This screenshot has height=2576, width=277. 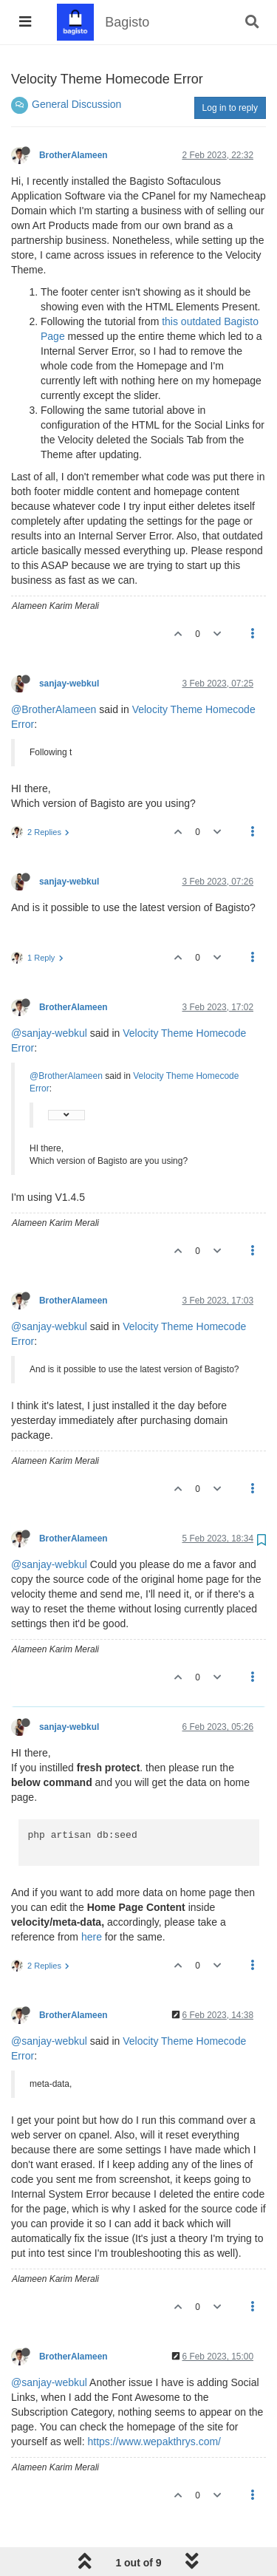 I want to click on @BrotherAlameen, so click(x=53, y=709).